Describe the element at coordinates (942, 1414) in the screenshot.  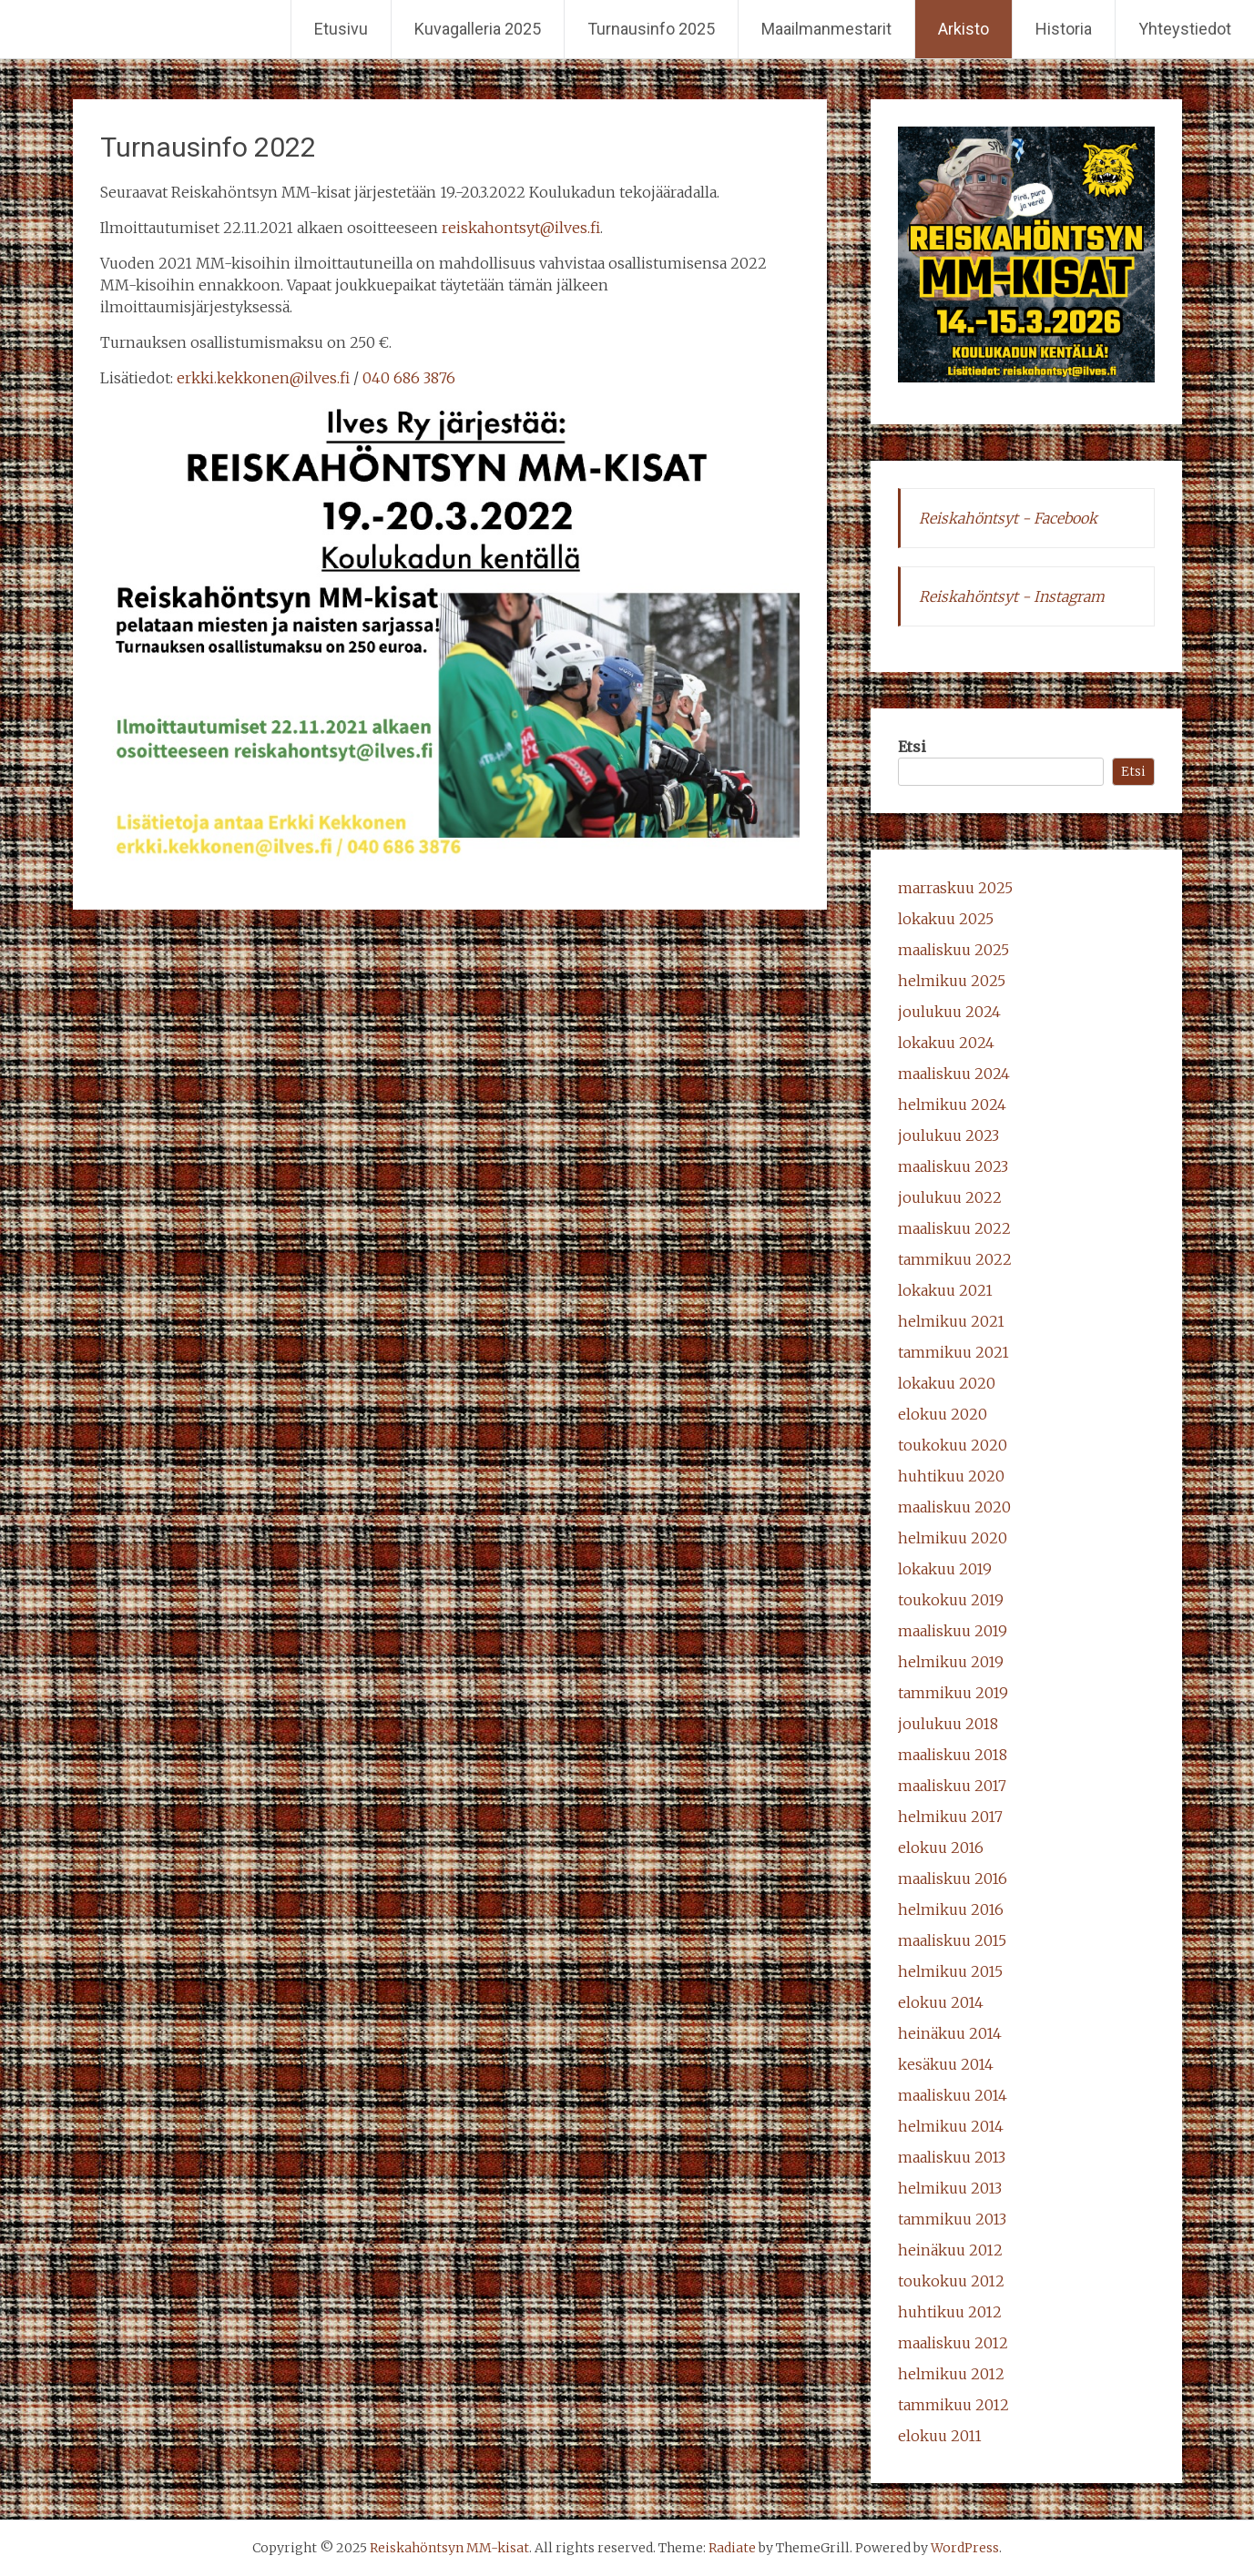
I see `elokuu 2020` at that location.